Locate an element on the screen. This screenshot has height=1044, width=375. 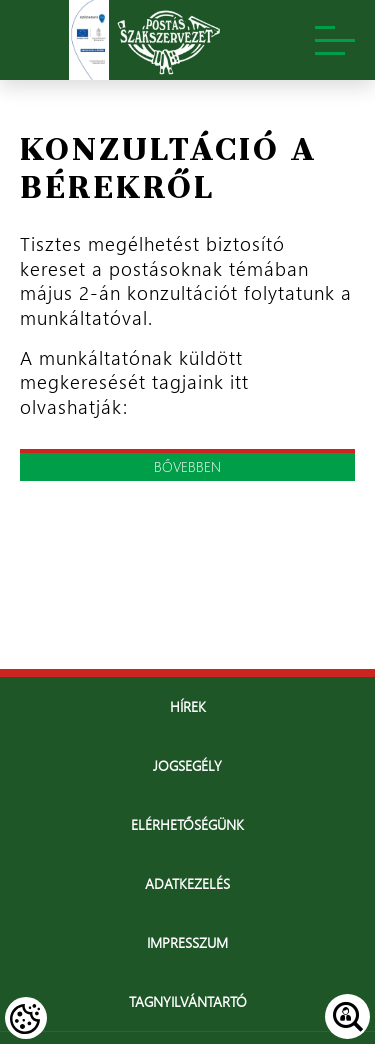
Adatkezelés is located at coordinates (187, 883).